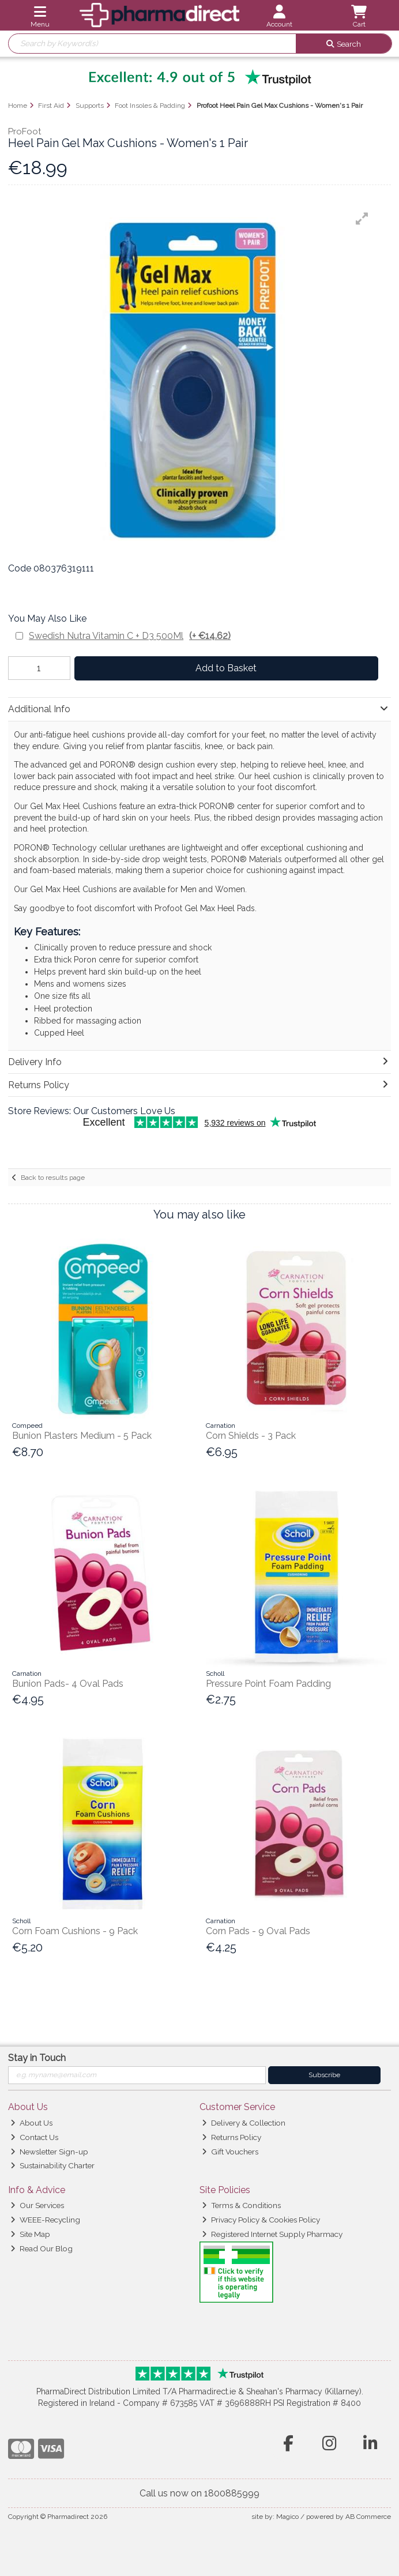  What do you see at coordinates (41, 2248) in the screenshot?
I see `Read Our Blog` at bounding box center [41, 2248].